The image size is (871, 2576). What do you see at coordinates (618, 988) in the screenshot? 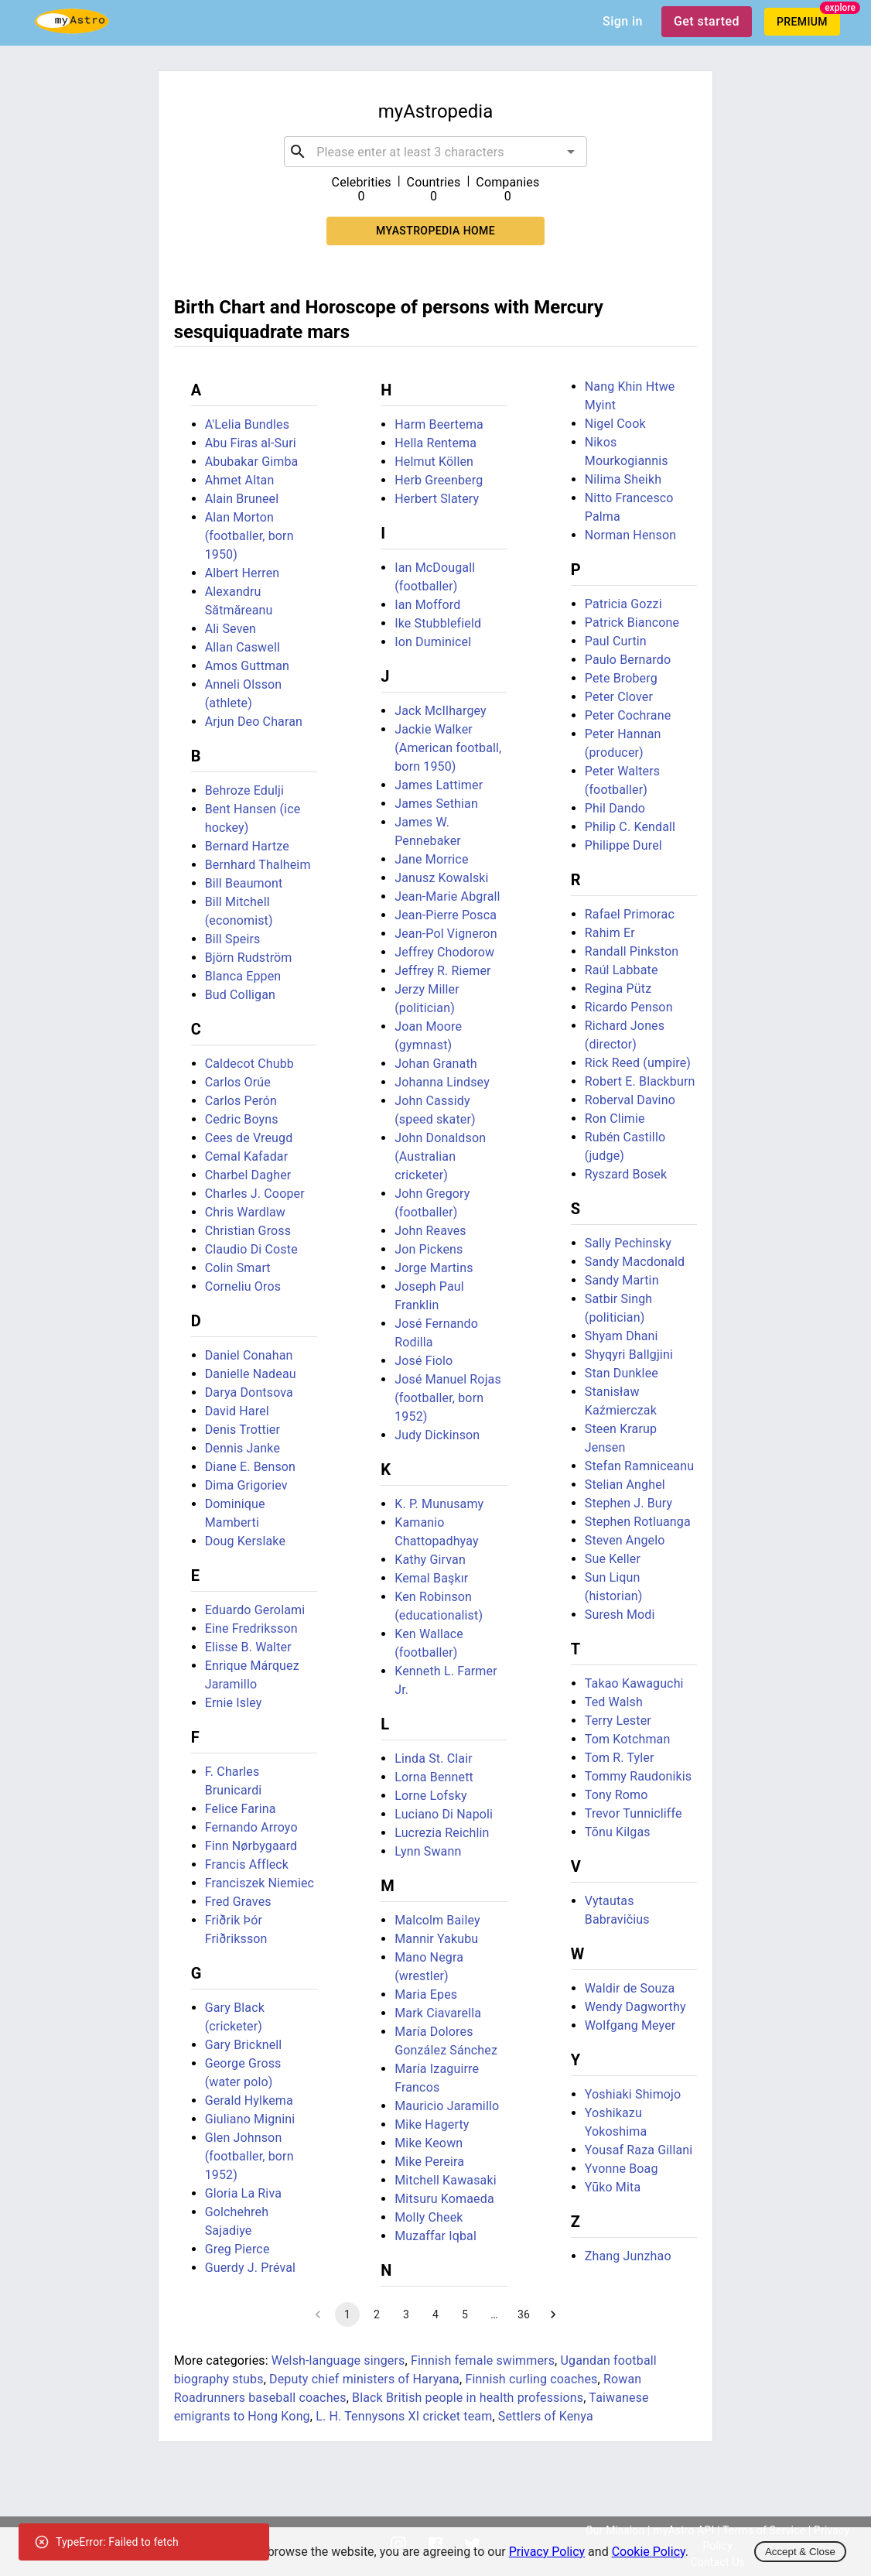
I see `Regina Pütz` at bounding box center [618, 988].